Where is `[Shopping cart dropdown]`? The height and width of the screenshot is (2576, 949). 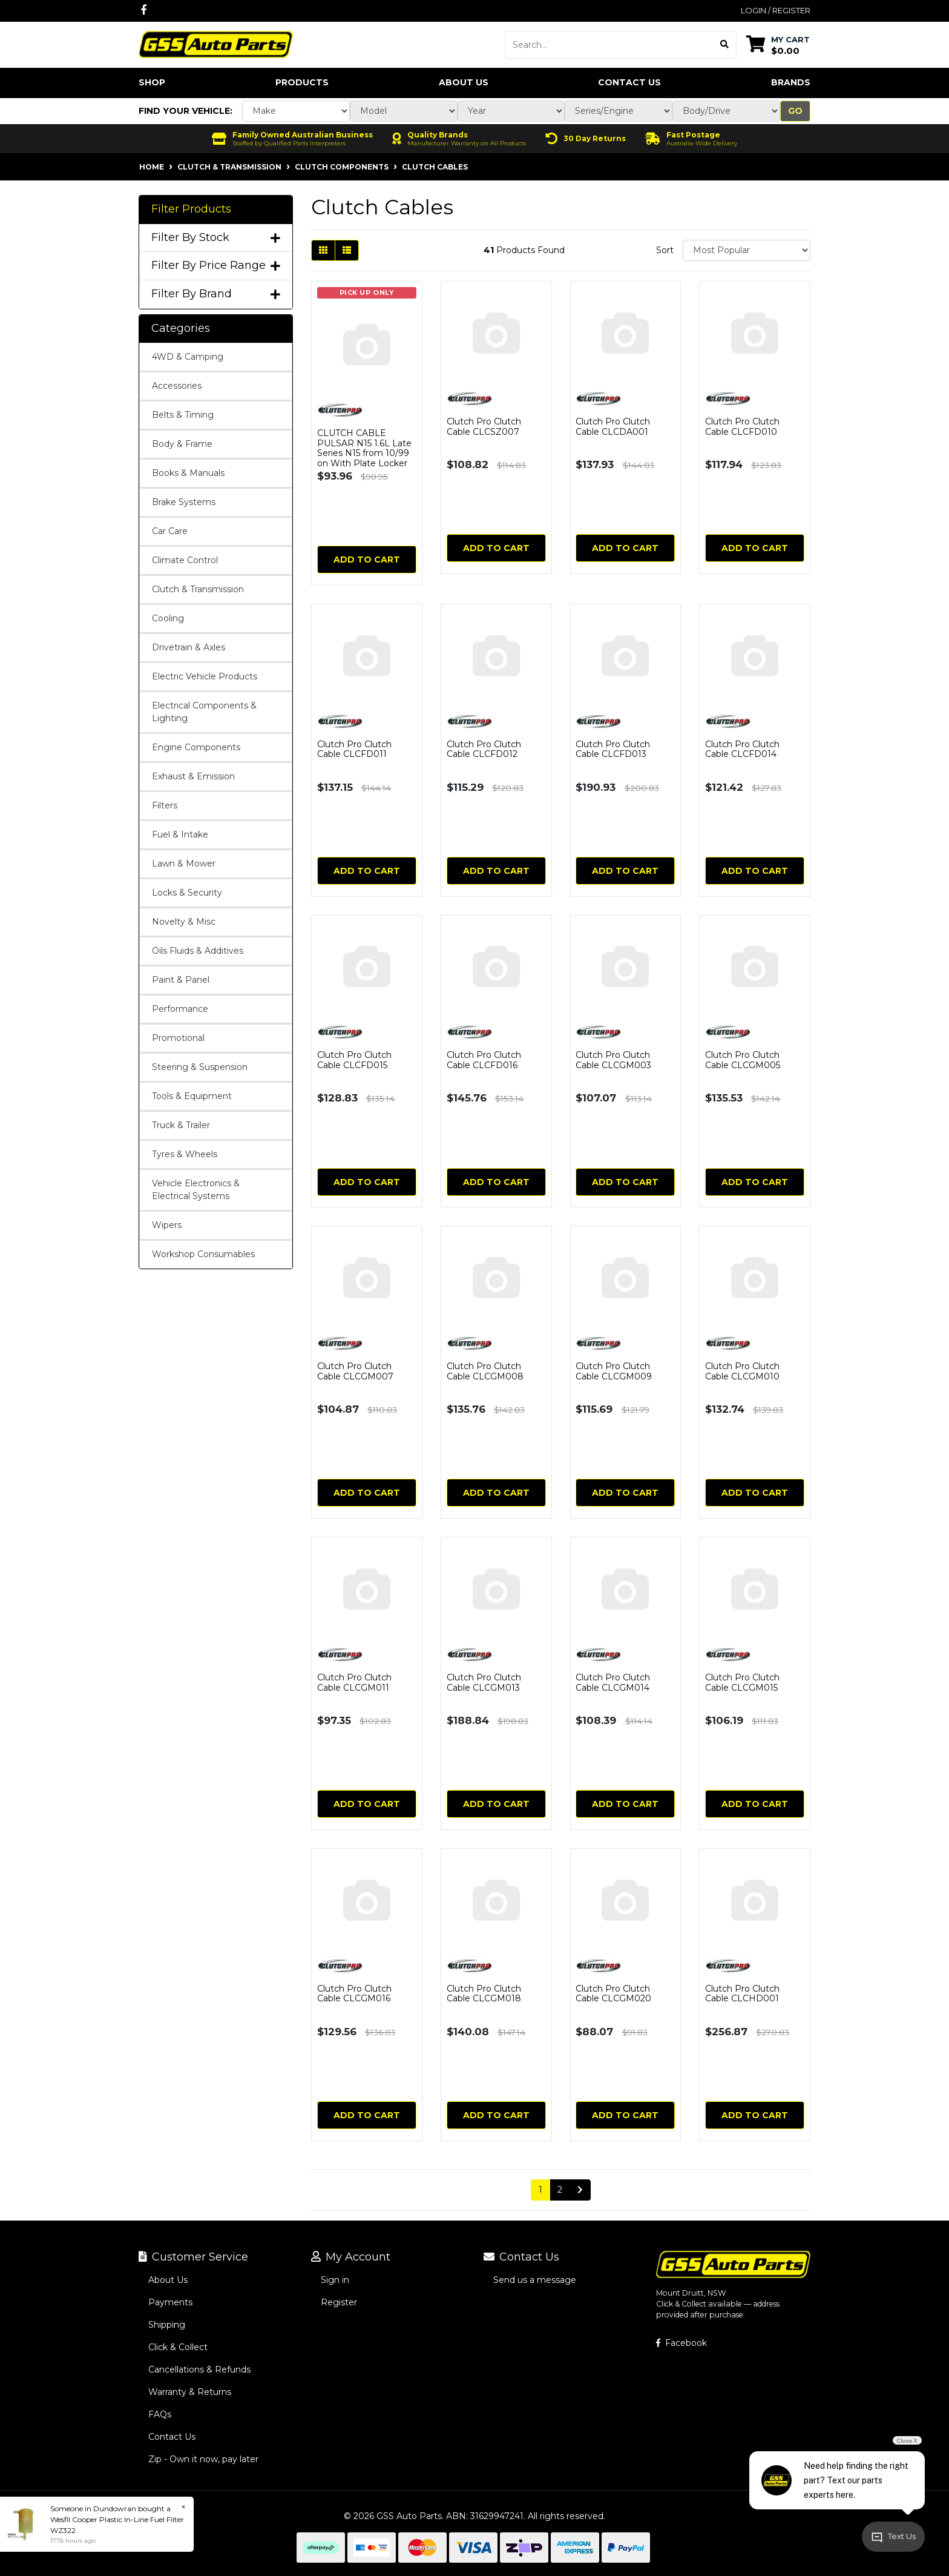
[Shopping cart dropdown] is located at coordinates (778, 44).